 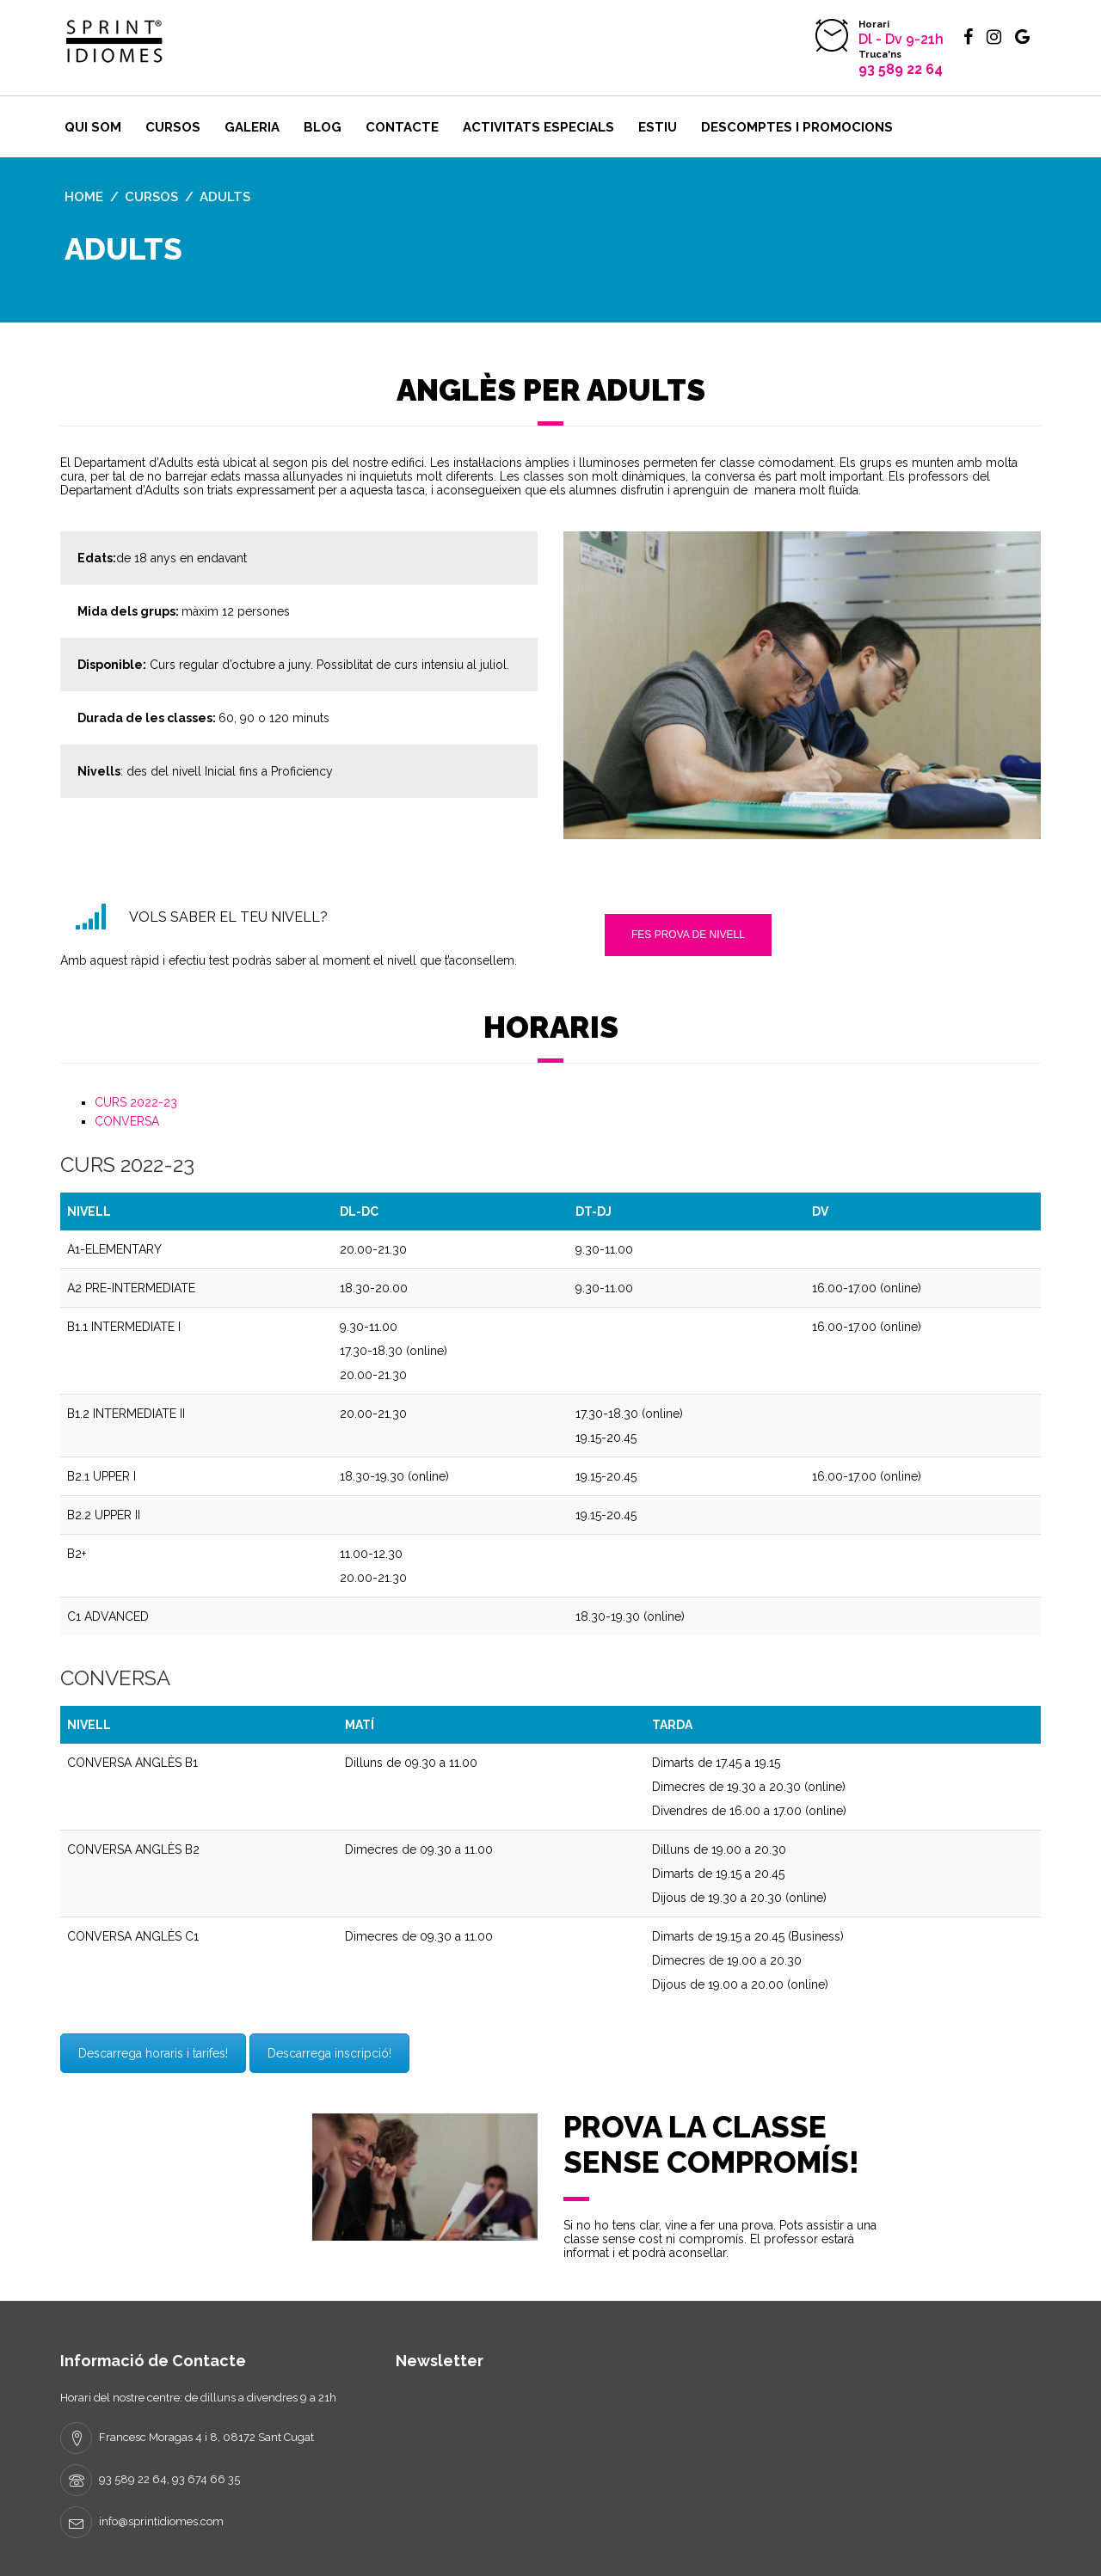 What do you see at coordinates (329, 2053) in the screenshot?
I see `Descarrega inscripció!` at bounding box center [329, 2053].